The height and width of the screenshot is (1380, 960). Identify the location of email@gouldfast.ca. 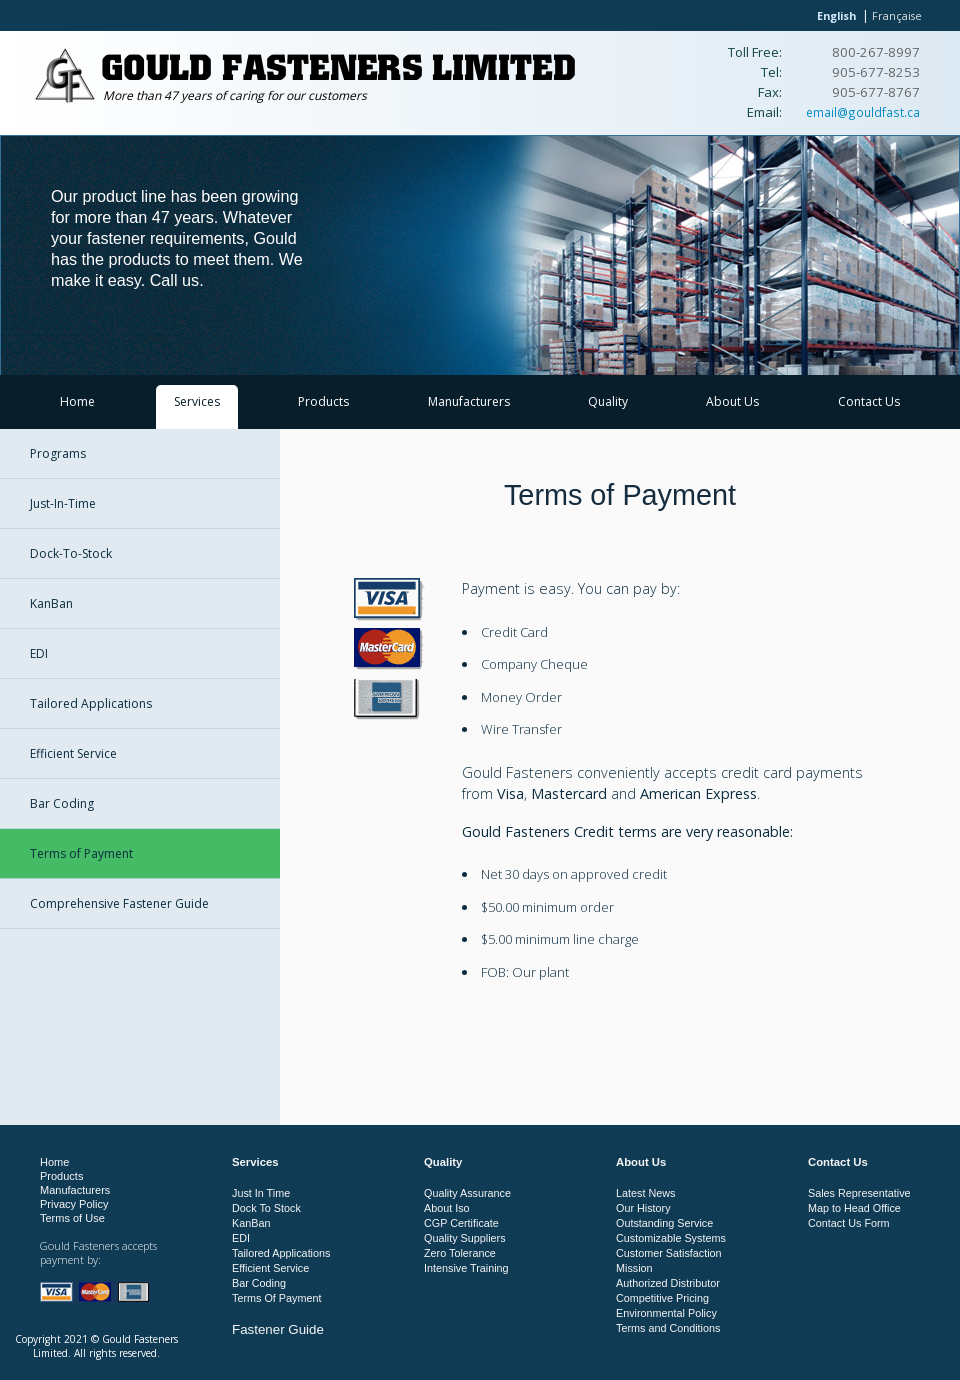
(863, 112).